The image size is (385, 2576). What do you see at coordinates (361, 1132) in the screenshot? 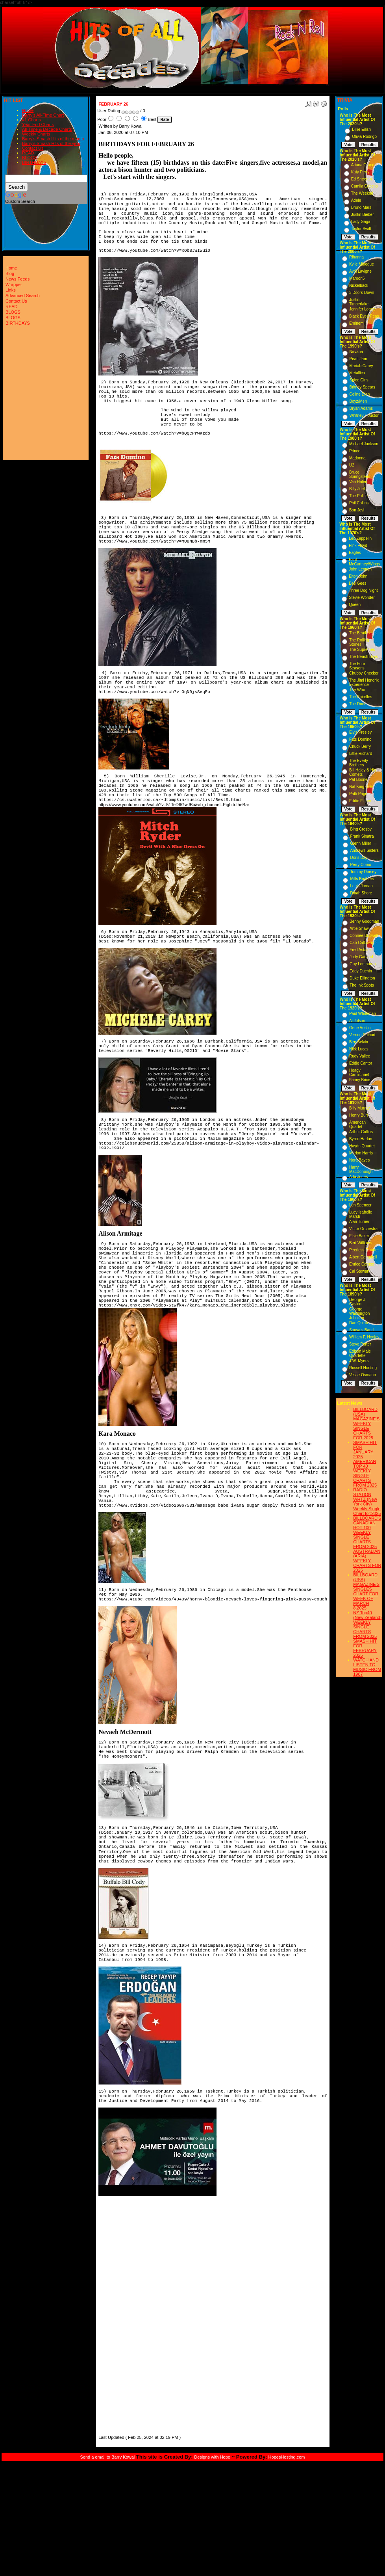
I see `Arthur Collins` at bounding box center [361, 1132].